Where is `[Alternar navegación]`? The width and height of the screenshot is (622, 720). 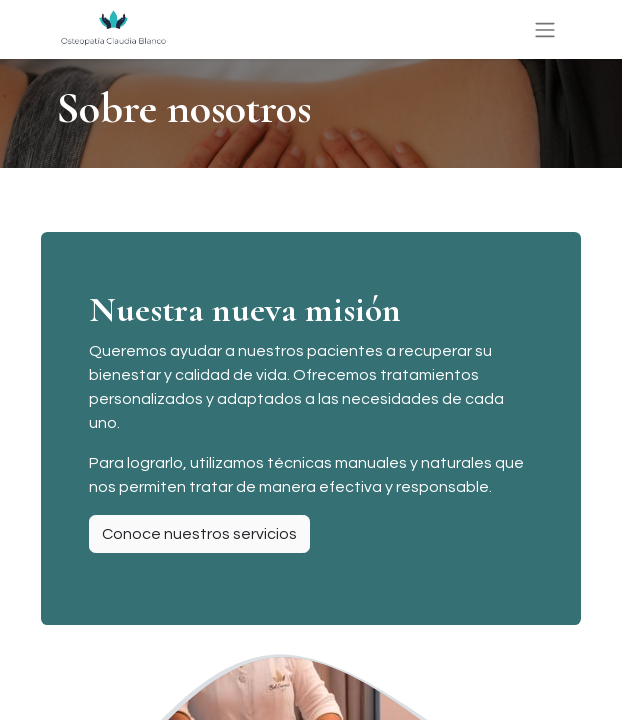
[Alternar navegación] is located at coordinates (545, 29).